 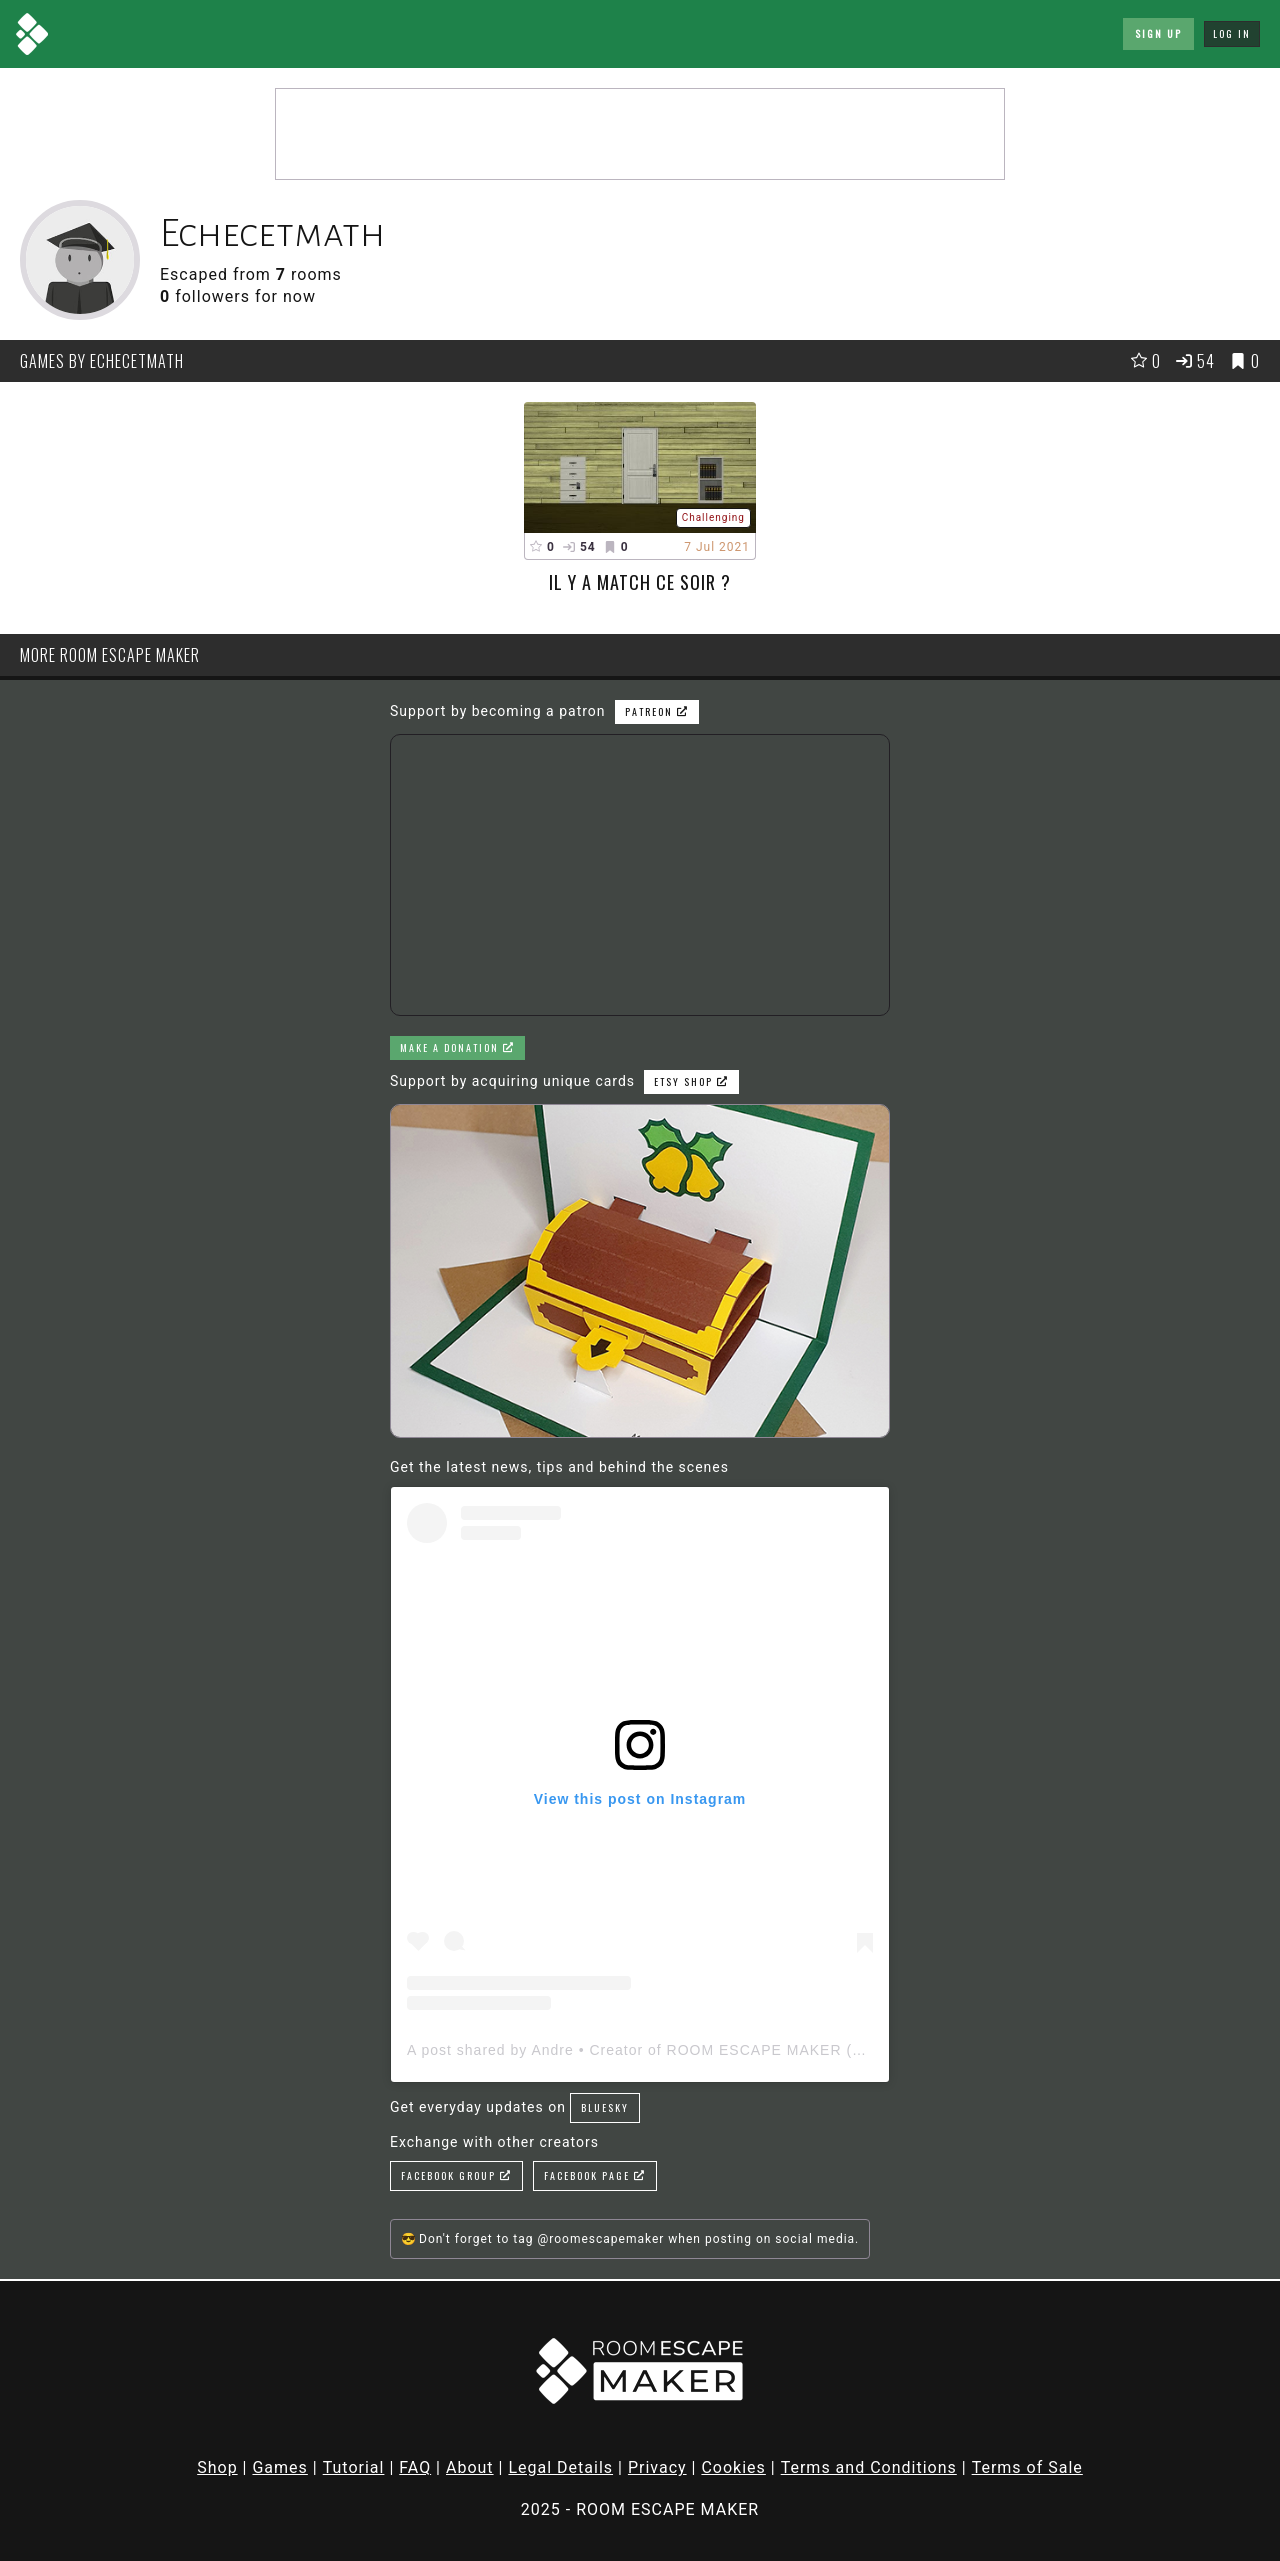 What do you see at coordinates (640, 134) in the screenshot?
I see `[Advertisement]` at bounding box center [640, 134].